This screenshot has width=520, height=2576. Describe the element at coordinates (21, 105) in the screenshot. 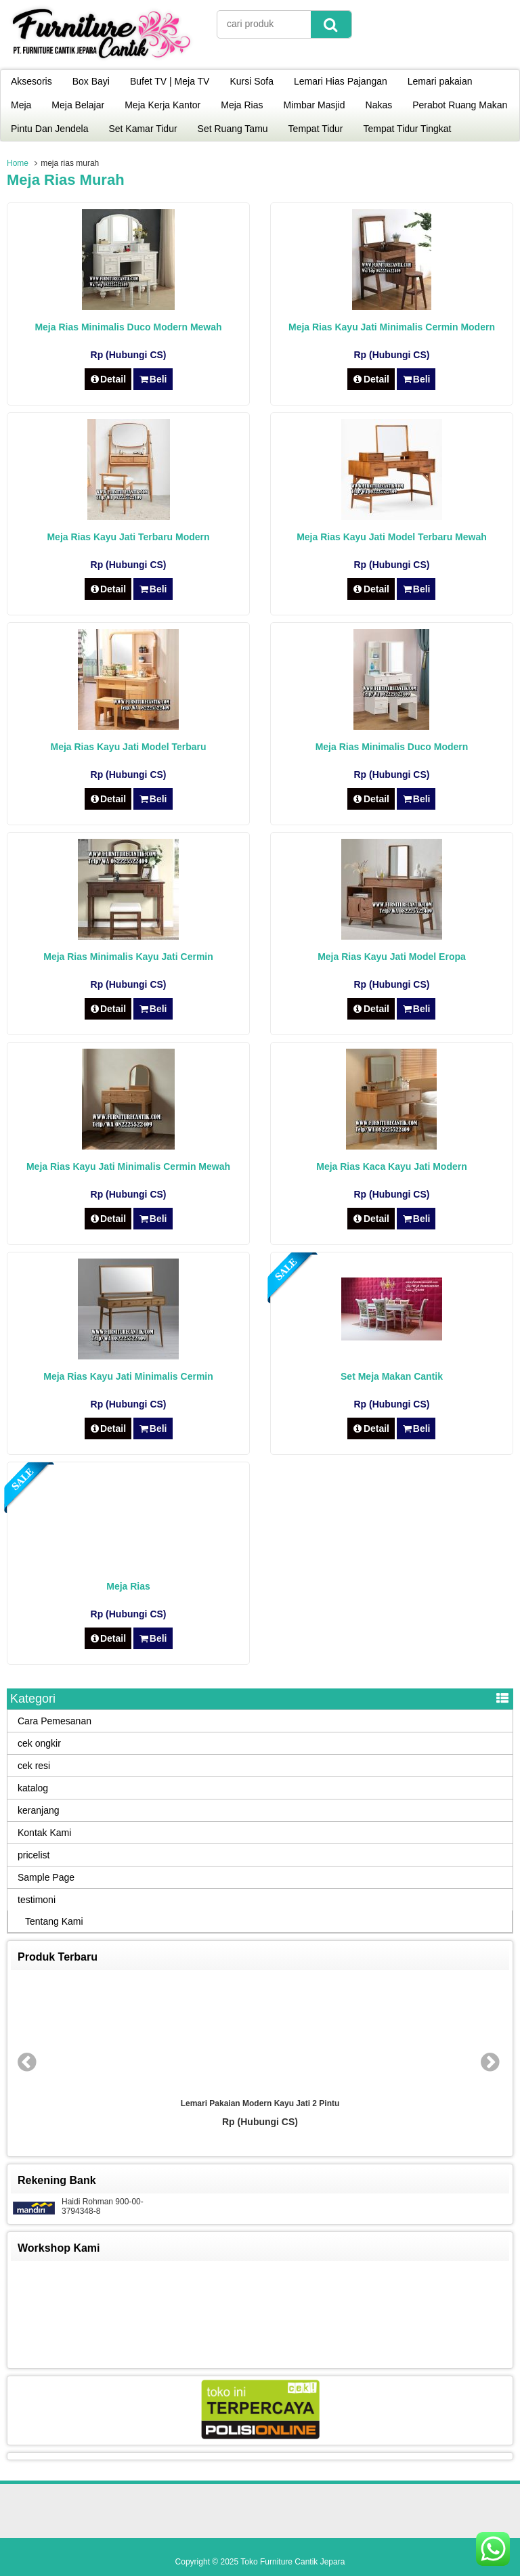

I see `Meja` at that location.